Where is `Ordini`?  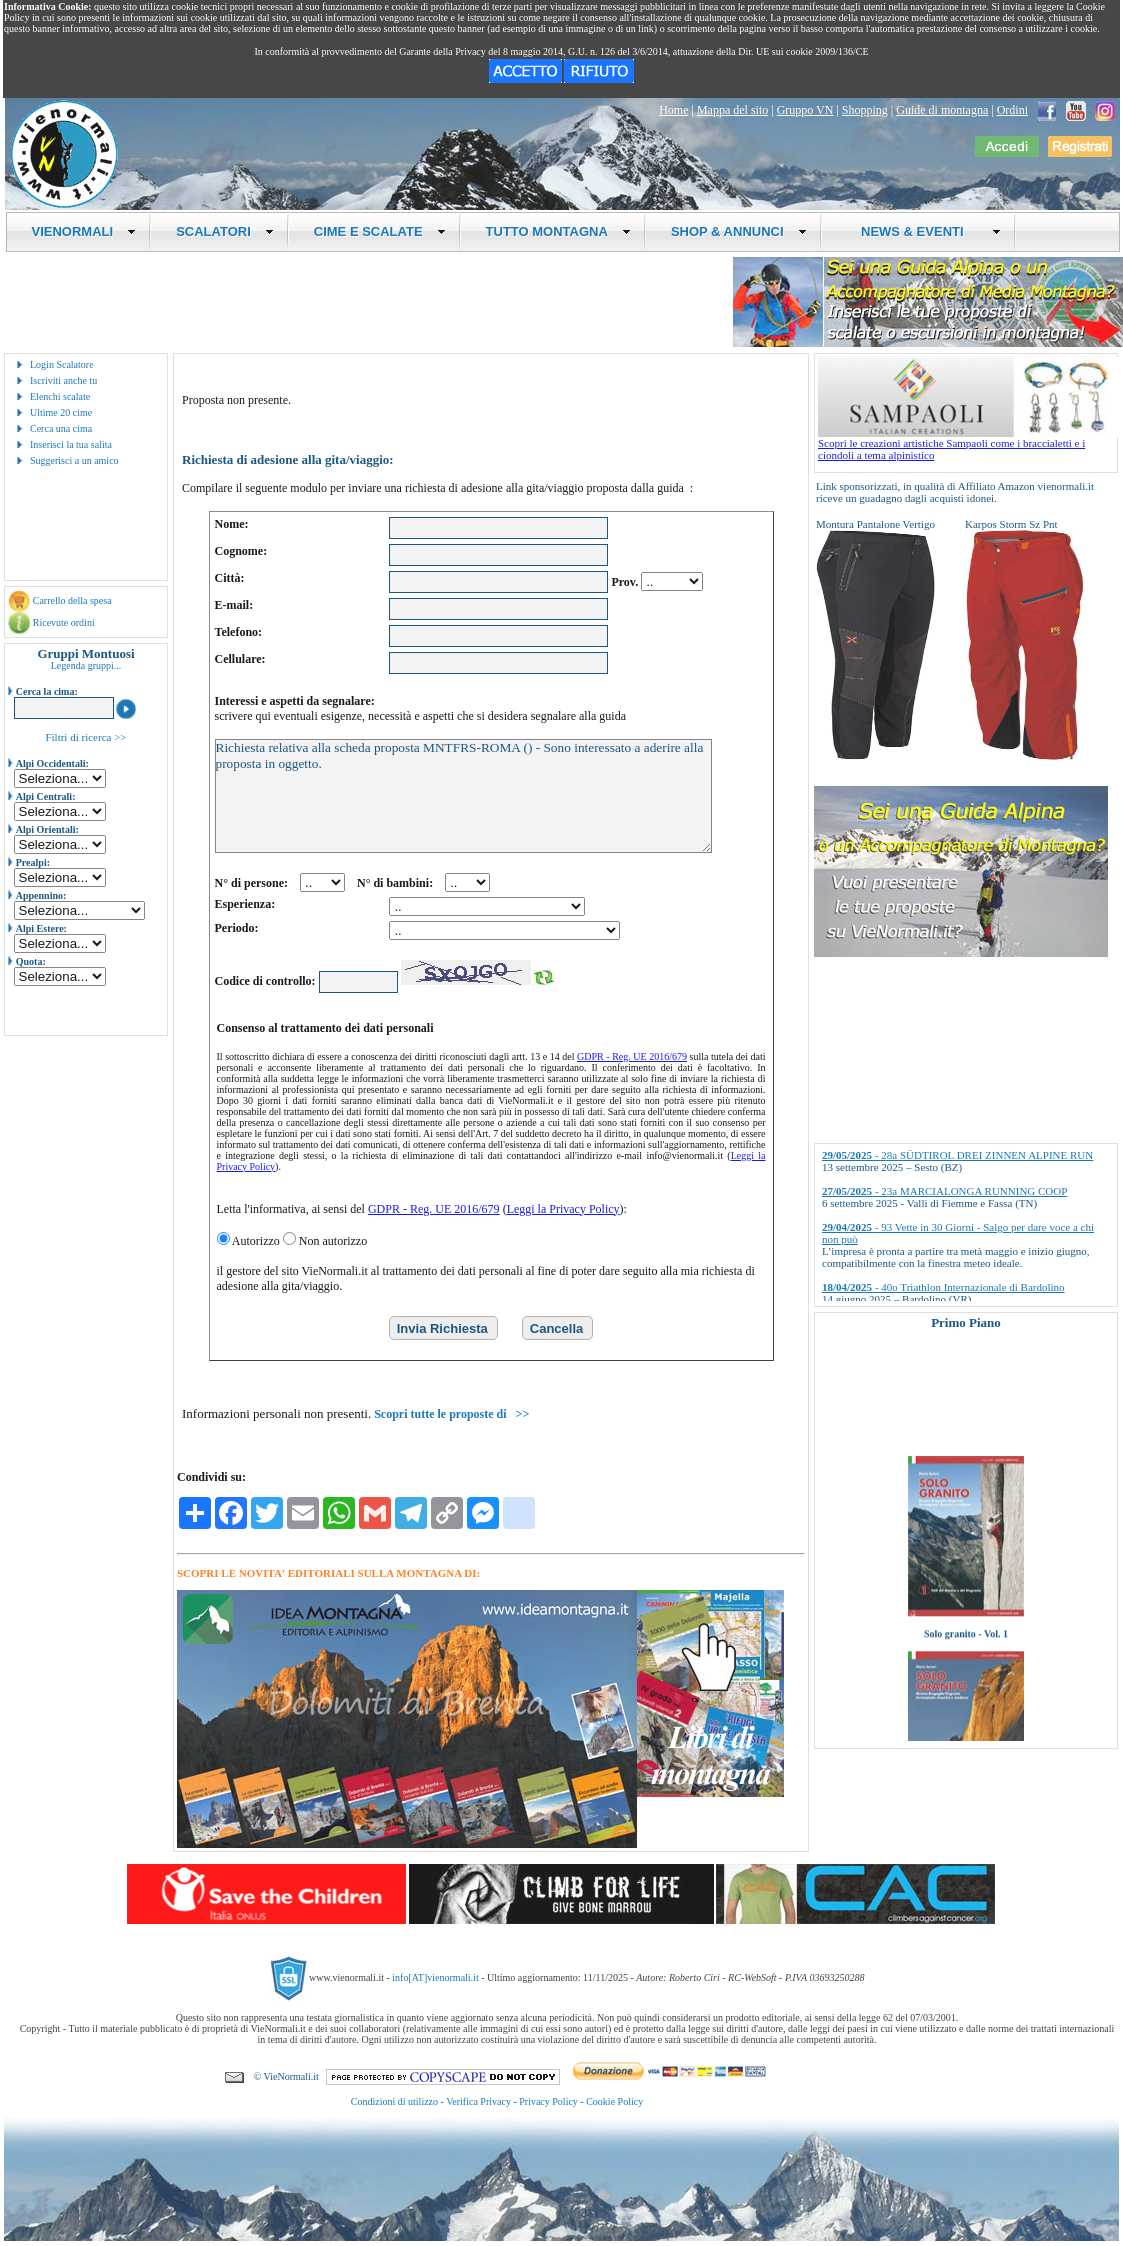 Ordini is located at coordinates (1012, 110).